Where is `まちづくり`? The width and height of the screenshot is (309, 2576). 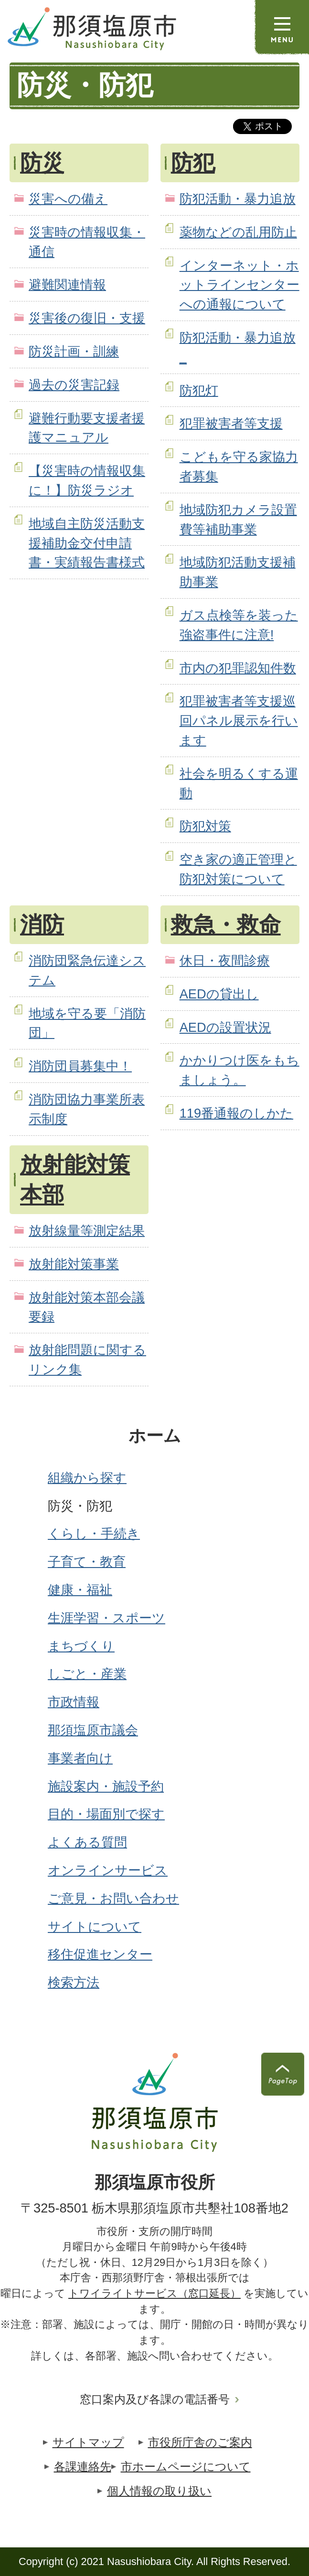
まちづくり is located at coordinates (81, 1646).